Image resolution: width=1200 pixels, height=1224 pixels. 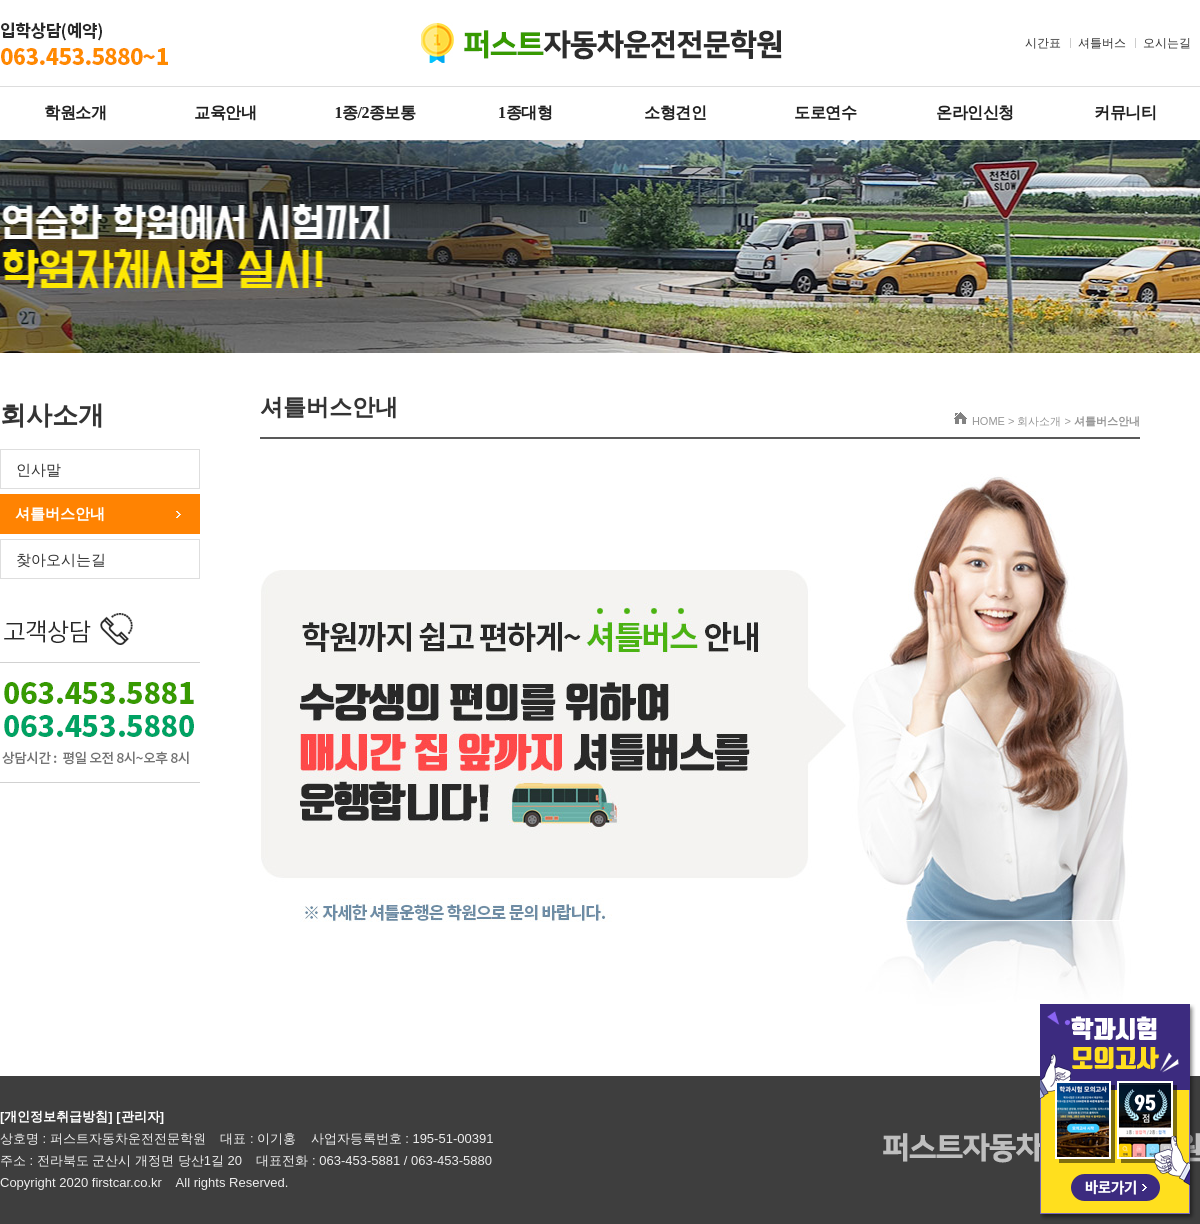 What do you see at coordinates (1043, 43) in the screenshot?
I see `시간표` at bounding box center [1043, 43].